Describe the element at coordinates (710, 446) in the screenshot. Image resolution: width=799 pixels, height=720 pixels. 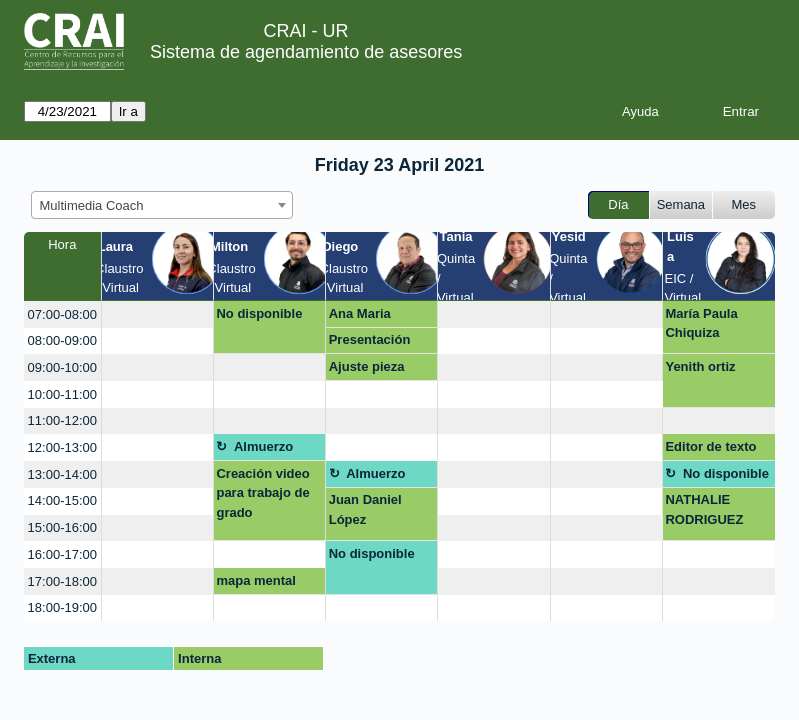
I see `Editor de texto` at that location.